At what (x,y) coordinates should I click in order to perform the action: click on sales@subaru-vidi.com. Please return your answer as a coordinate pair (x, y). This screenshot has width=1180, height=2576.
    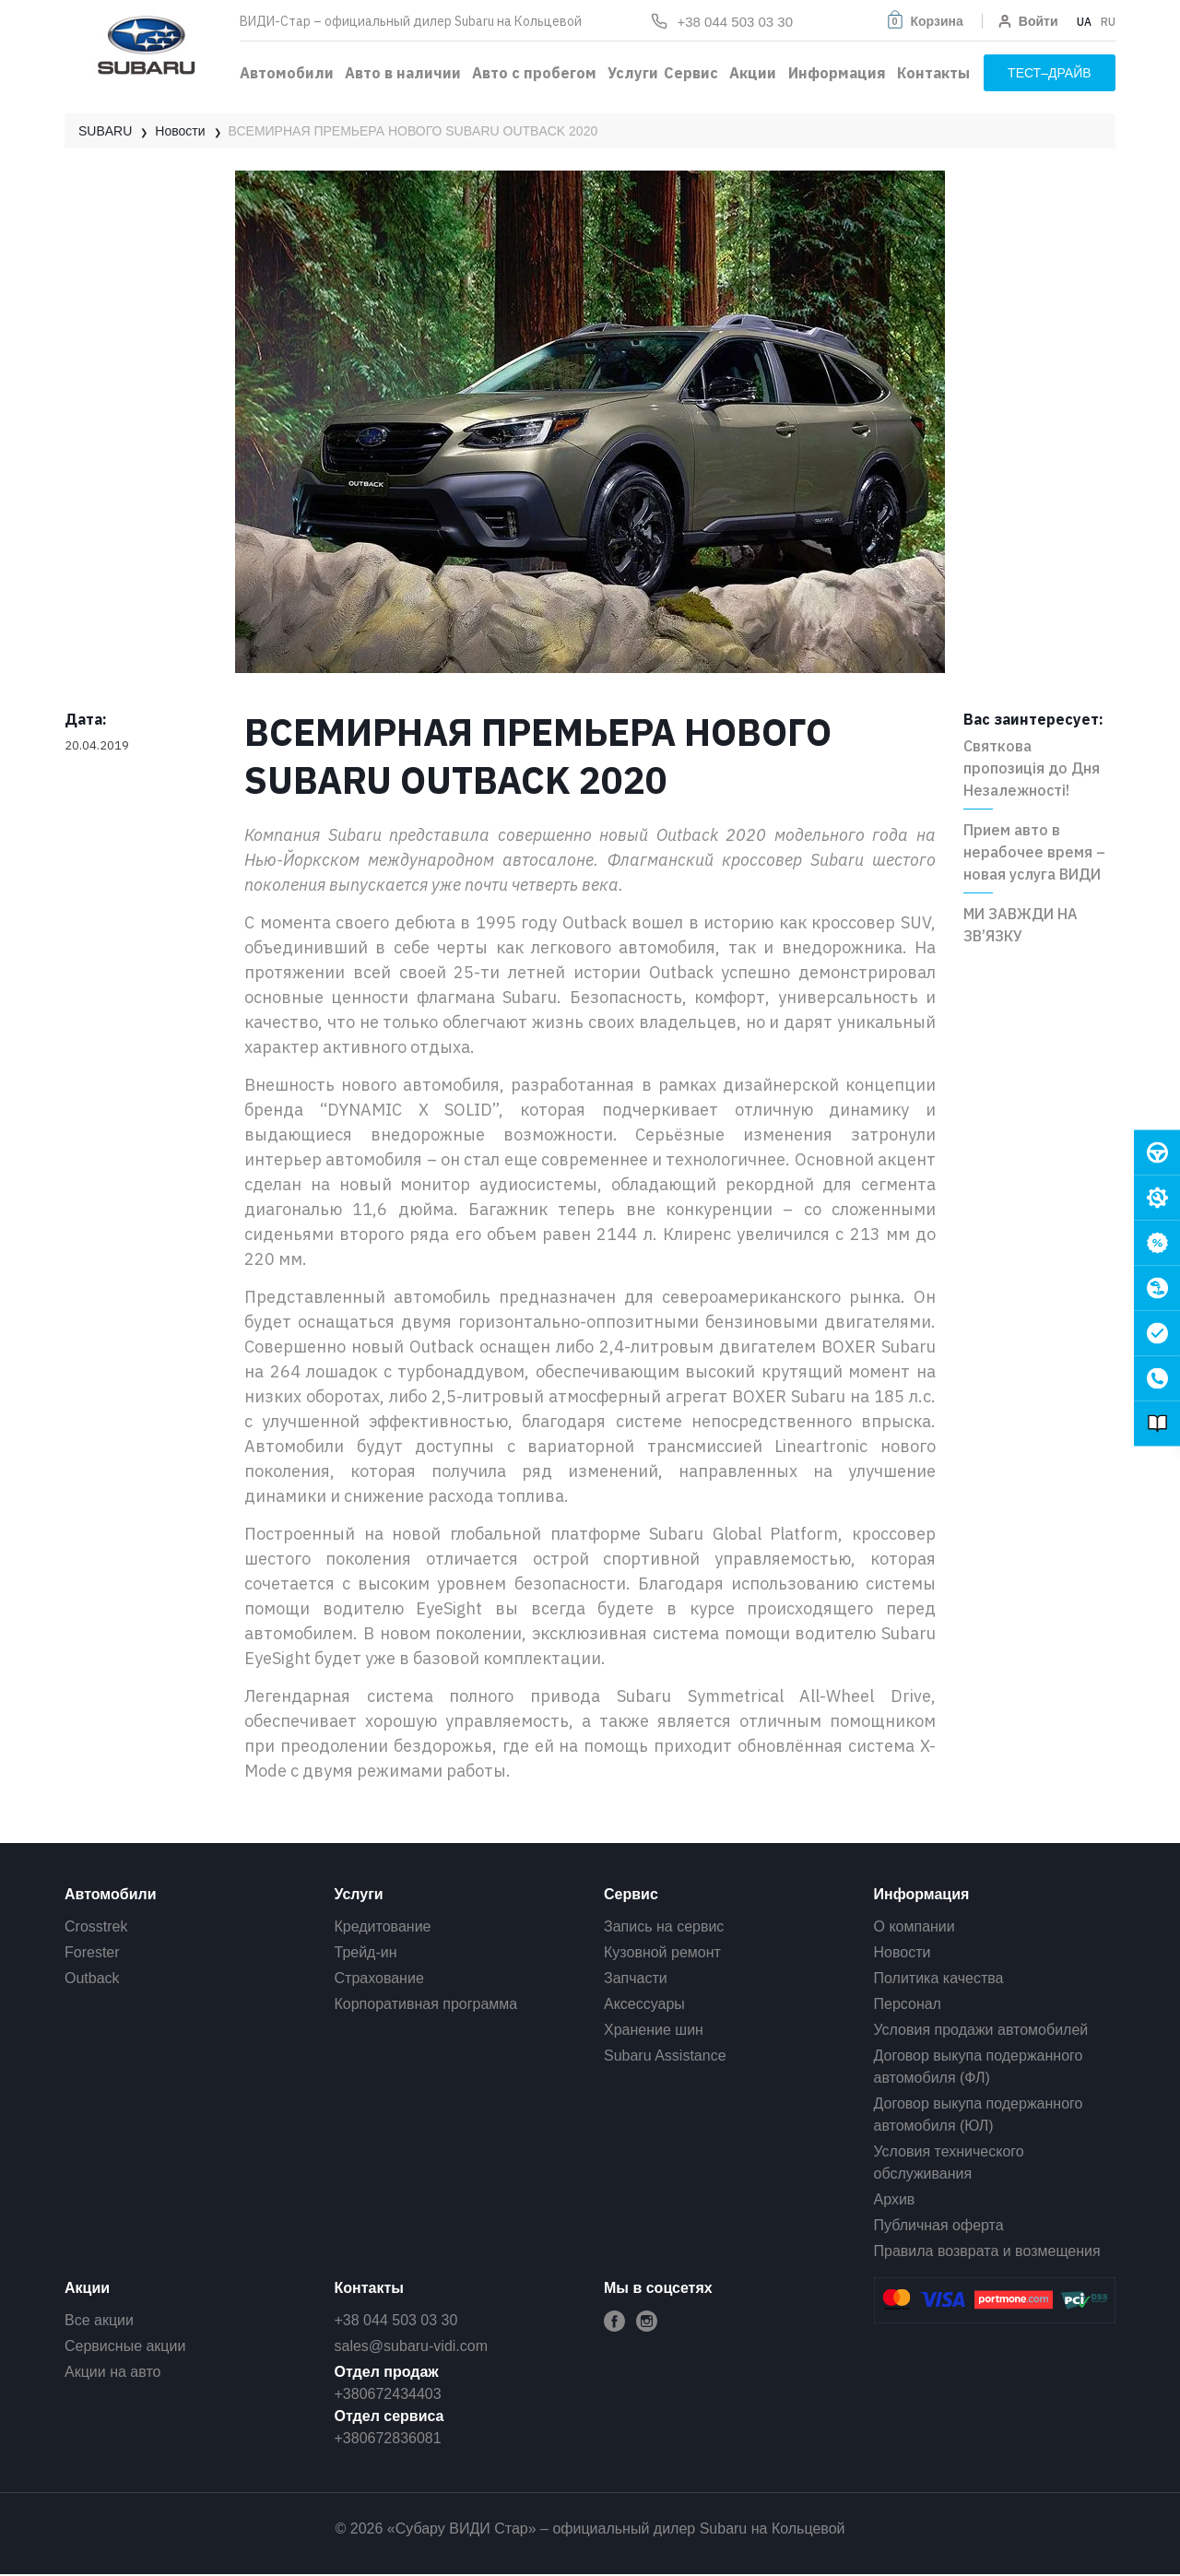
    Looking at the image, I should click on (412, 2346).